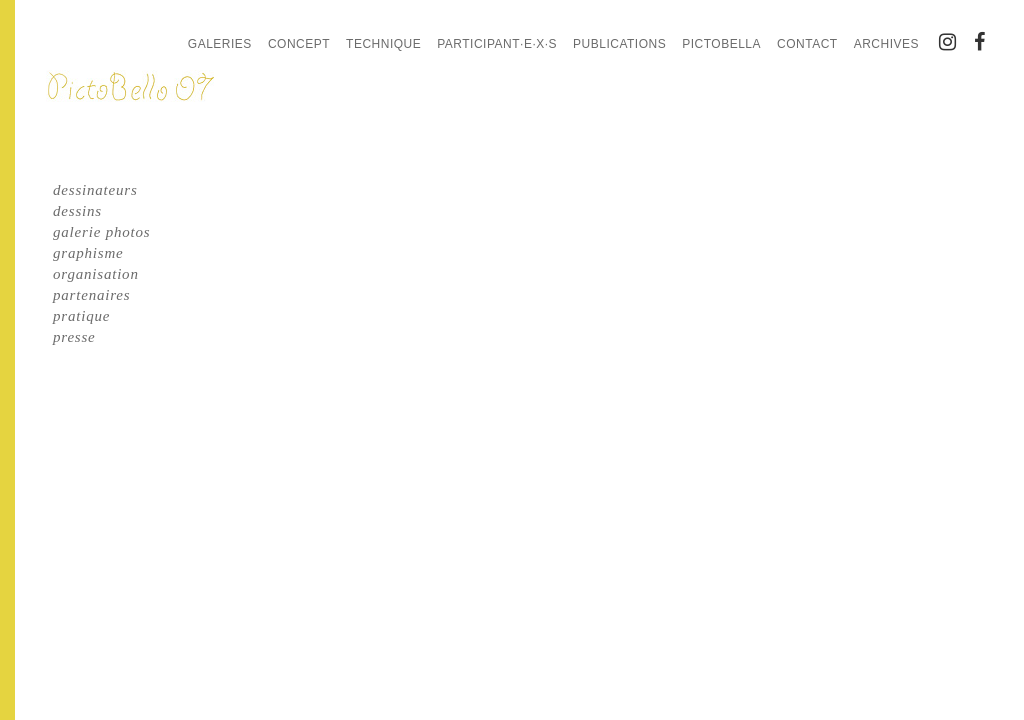 This screenshot has height=720, width=1024. What do you see at coordinates (619, 44) in the screenshot?
I see `Publications` at bounding box center [619, 44].